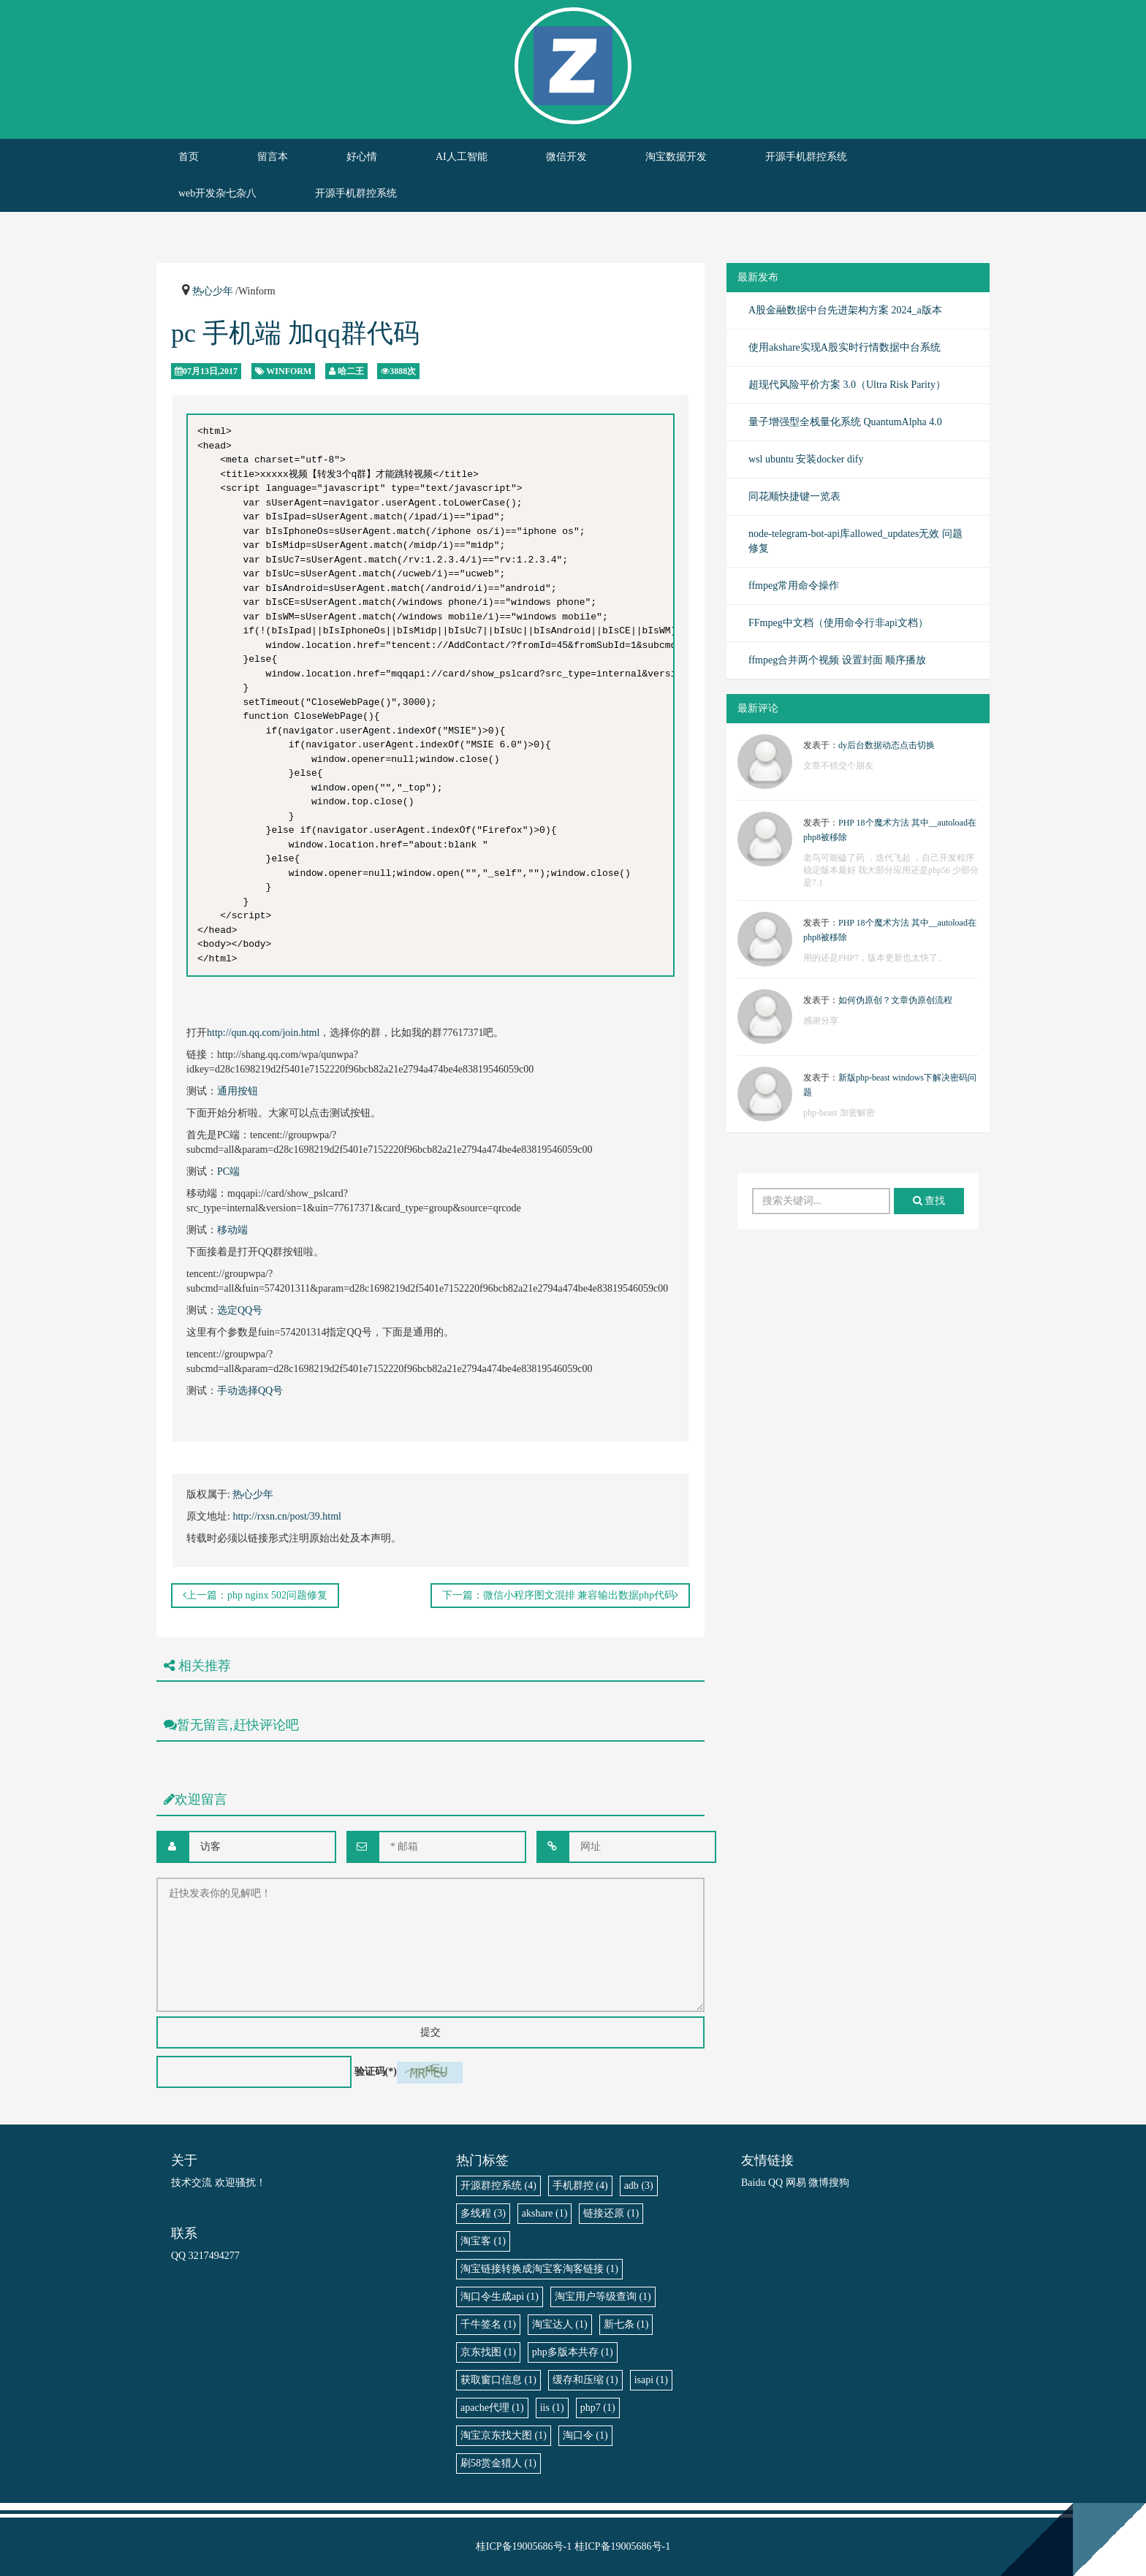  What do you see at coordinates (545, 2213) in the screenshot?
I see `akshare` at bounding box center [545, 2213].